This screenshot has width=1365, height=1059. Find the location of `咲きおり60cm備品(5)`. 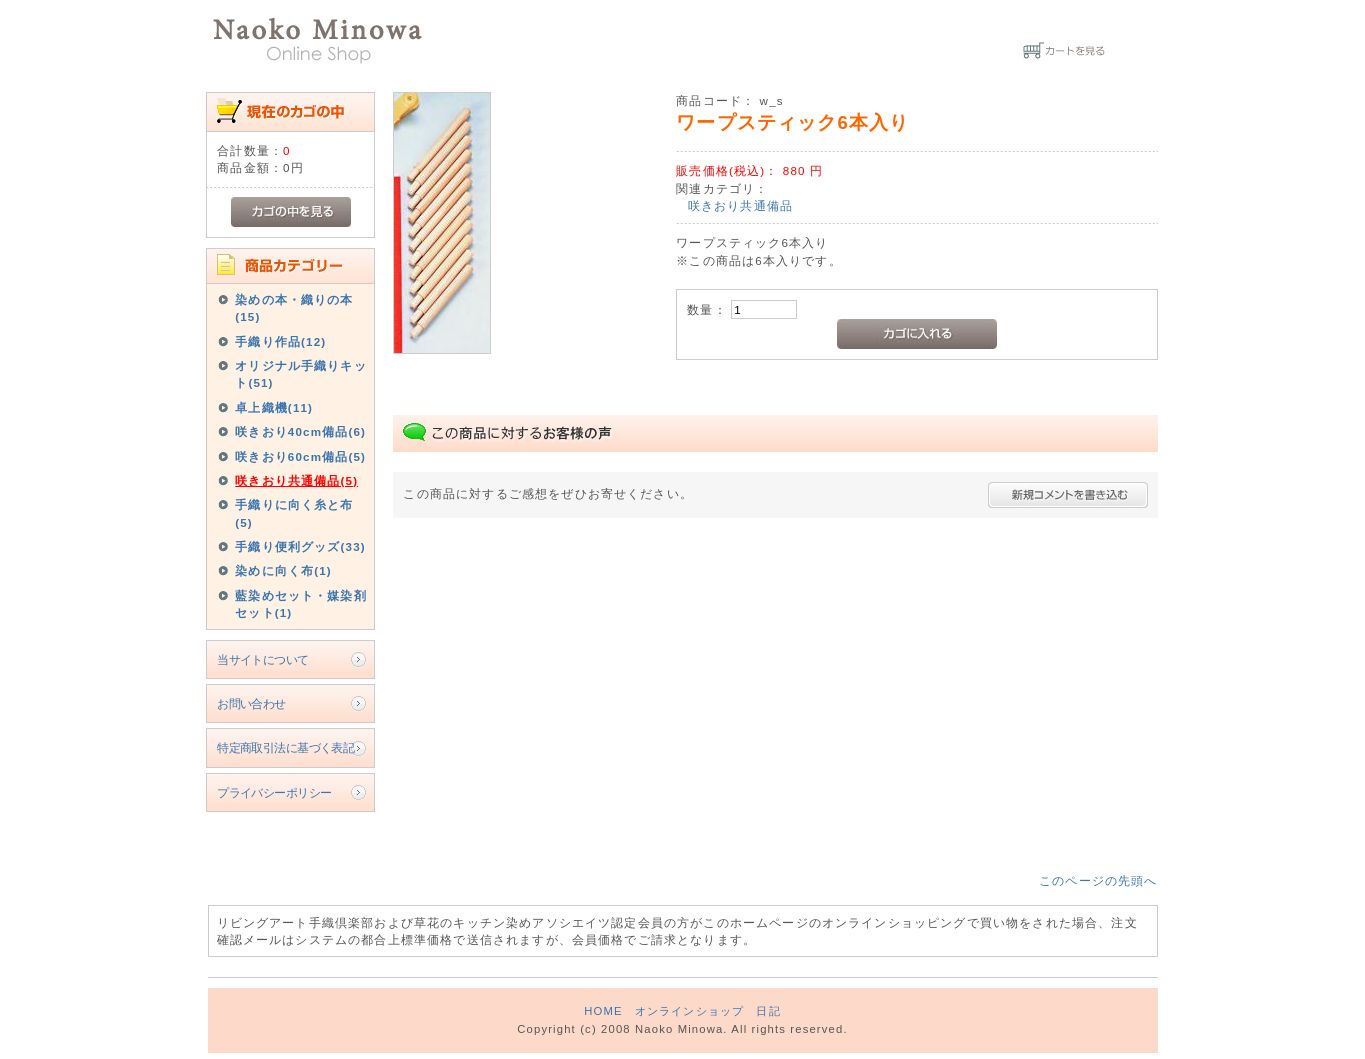

咲きおり60cm備品(5) is located at coordinates (300, 456).